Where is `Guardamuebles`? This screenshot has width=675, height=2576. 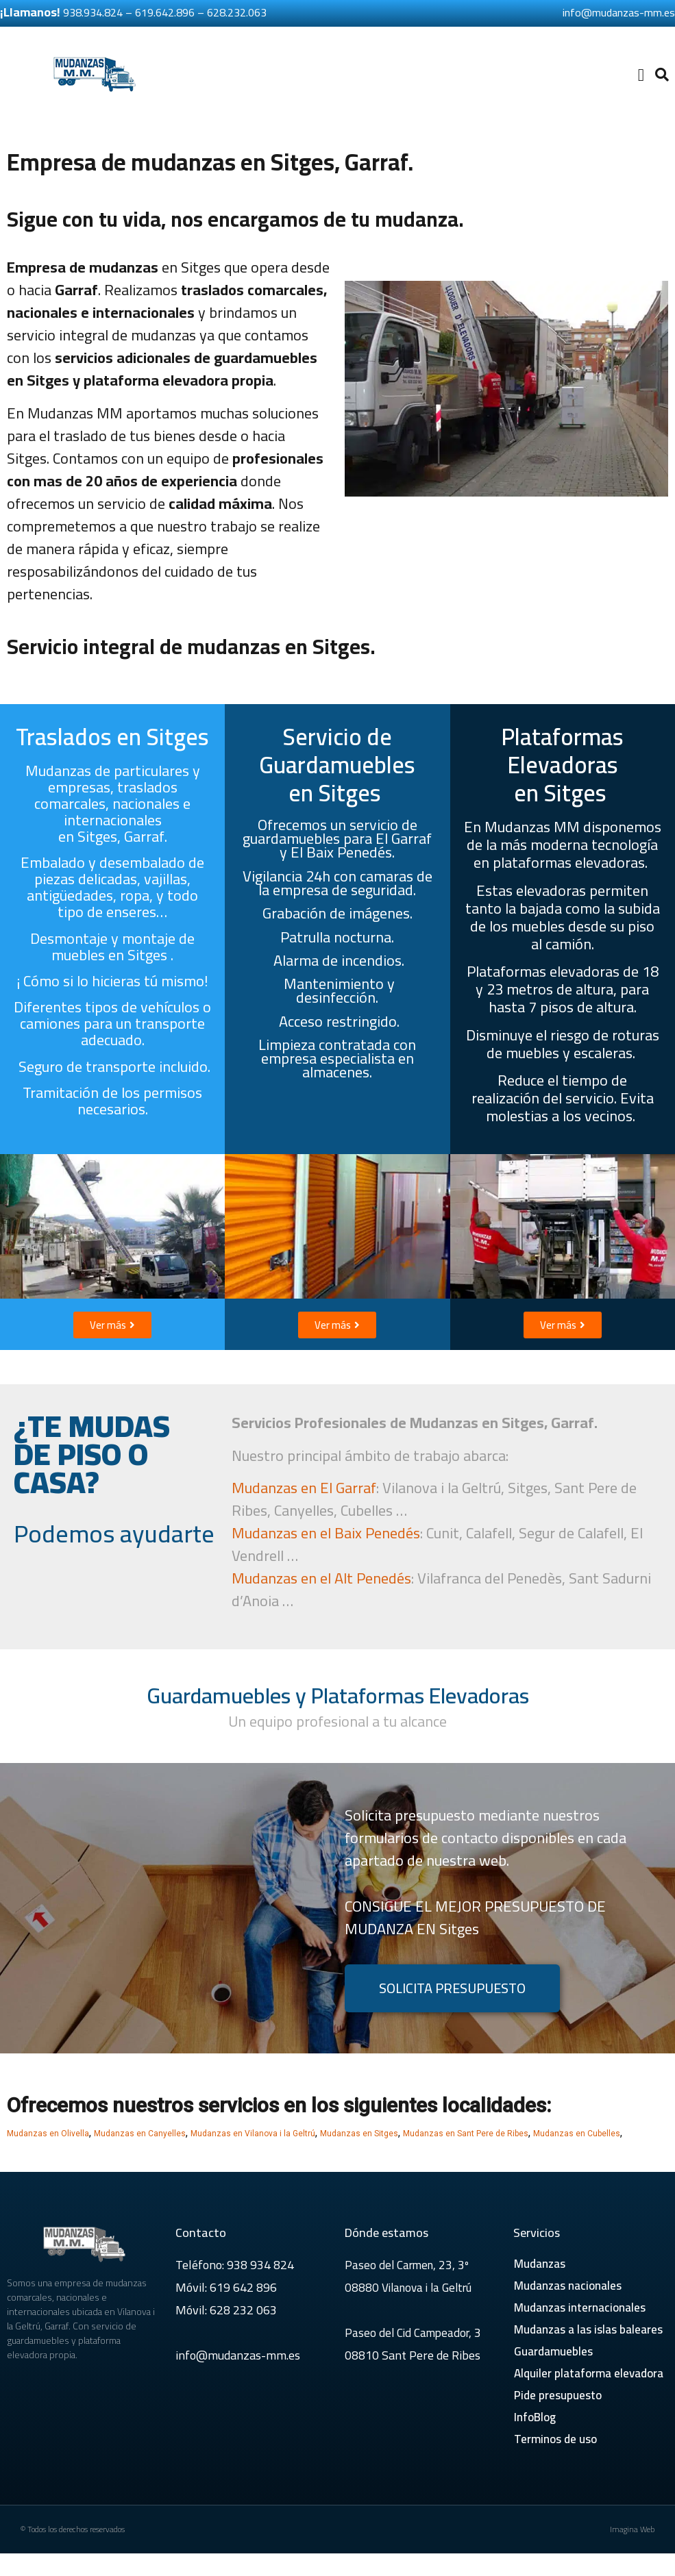
Guardamuebles is located at coordinates (553, 2351).